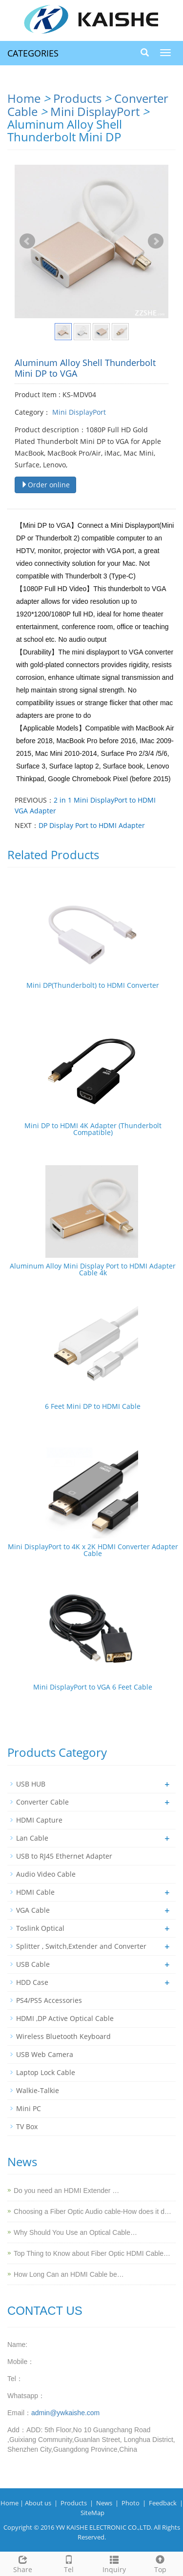 The height and width of the screenshot is (2576, 183). What do you see at coordinates (92, 985) in the screenshot?
I see `Mini DP(Thunderbolt) to HDMI Converter` at bounding box center [92, 985].